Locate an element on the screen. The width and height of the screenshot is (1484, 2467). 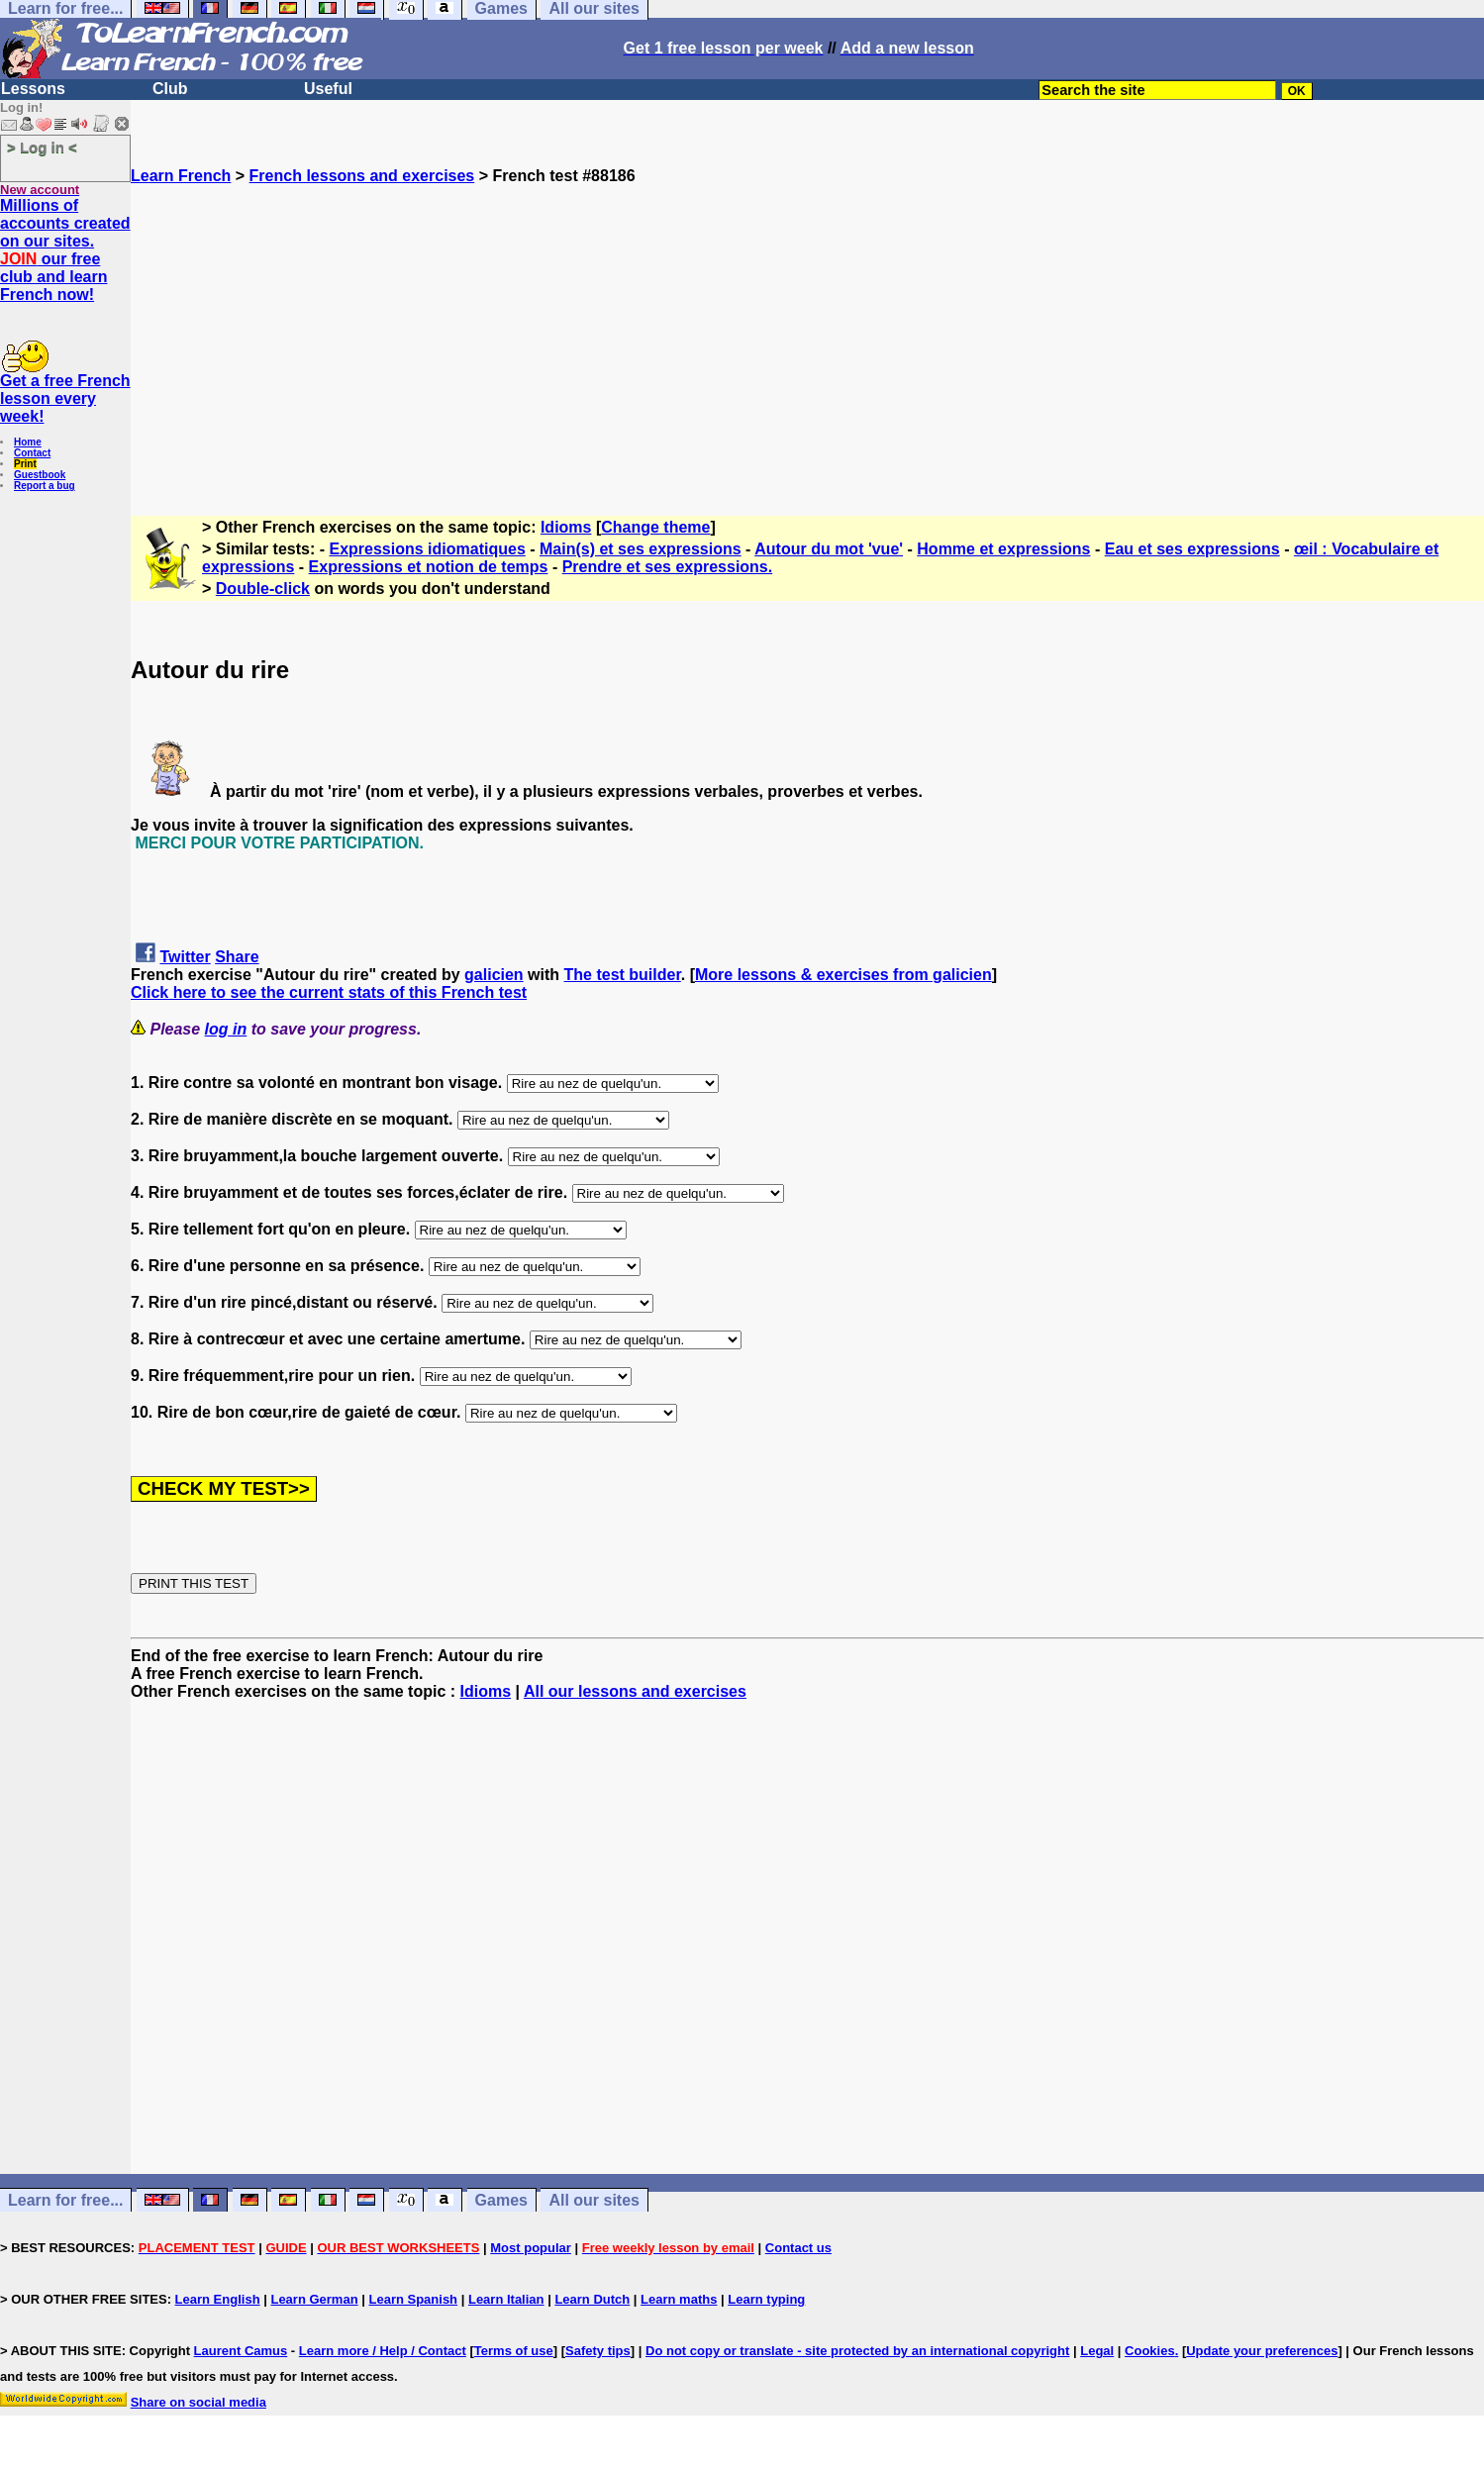
log in is located at coordinates (226, 1029).